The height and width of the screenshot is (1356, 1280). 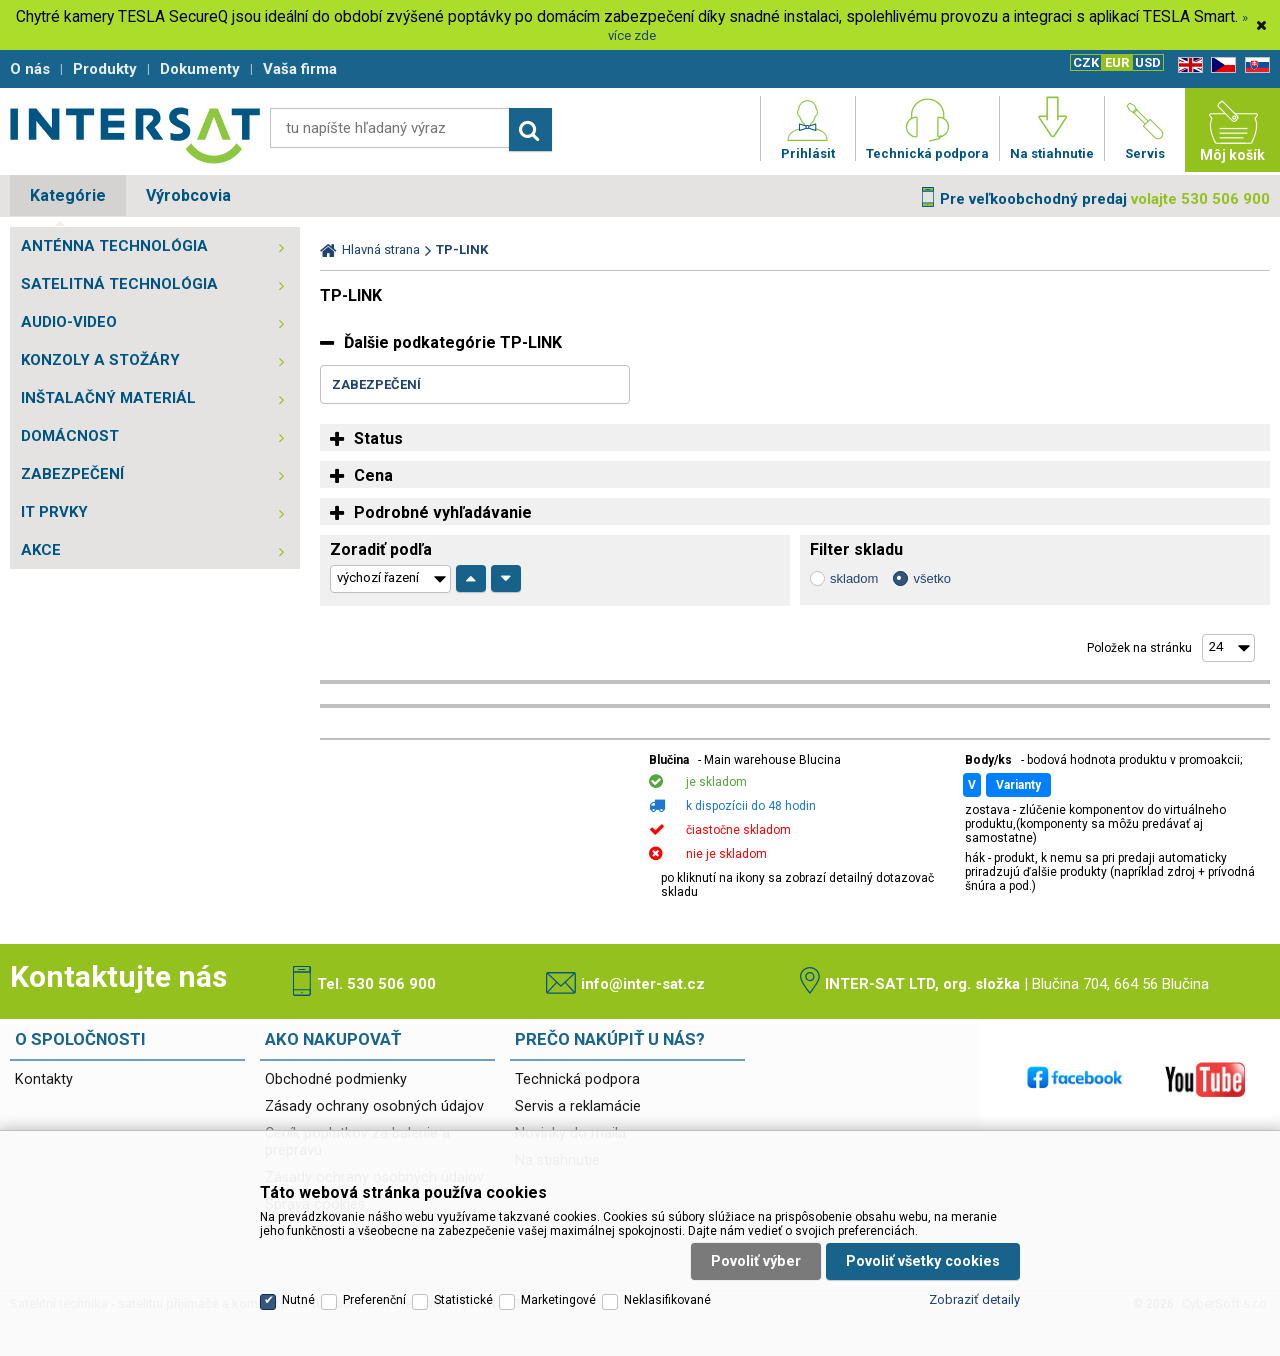 What do you see at coordinates (108, 398) in the screenshot?
I see `INŠTALAČNÝ MATERIÁL` at bounding box center [108, 398].